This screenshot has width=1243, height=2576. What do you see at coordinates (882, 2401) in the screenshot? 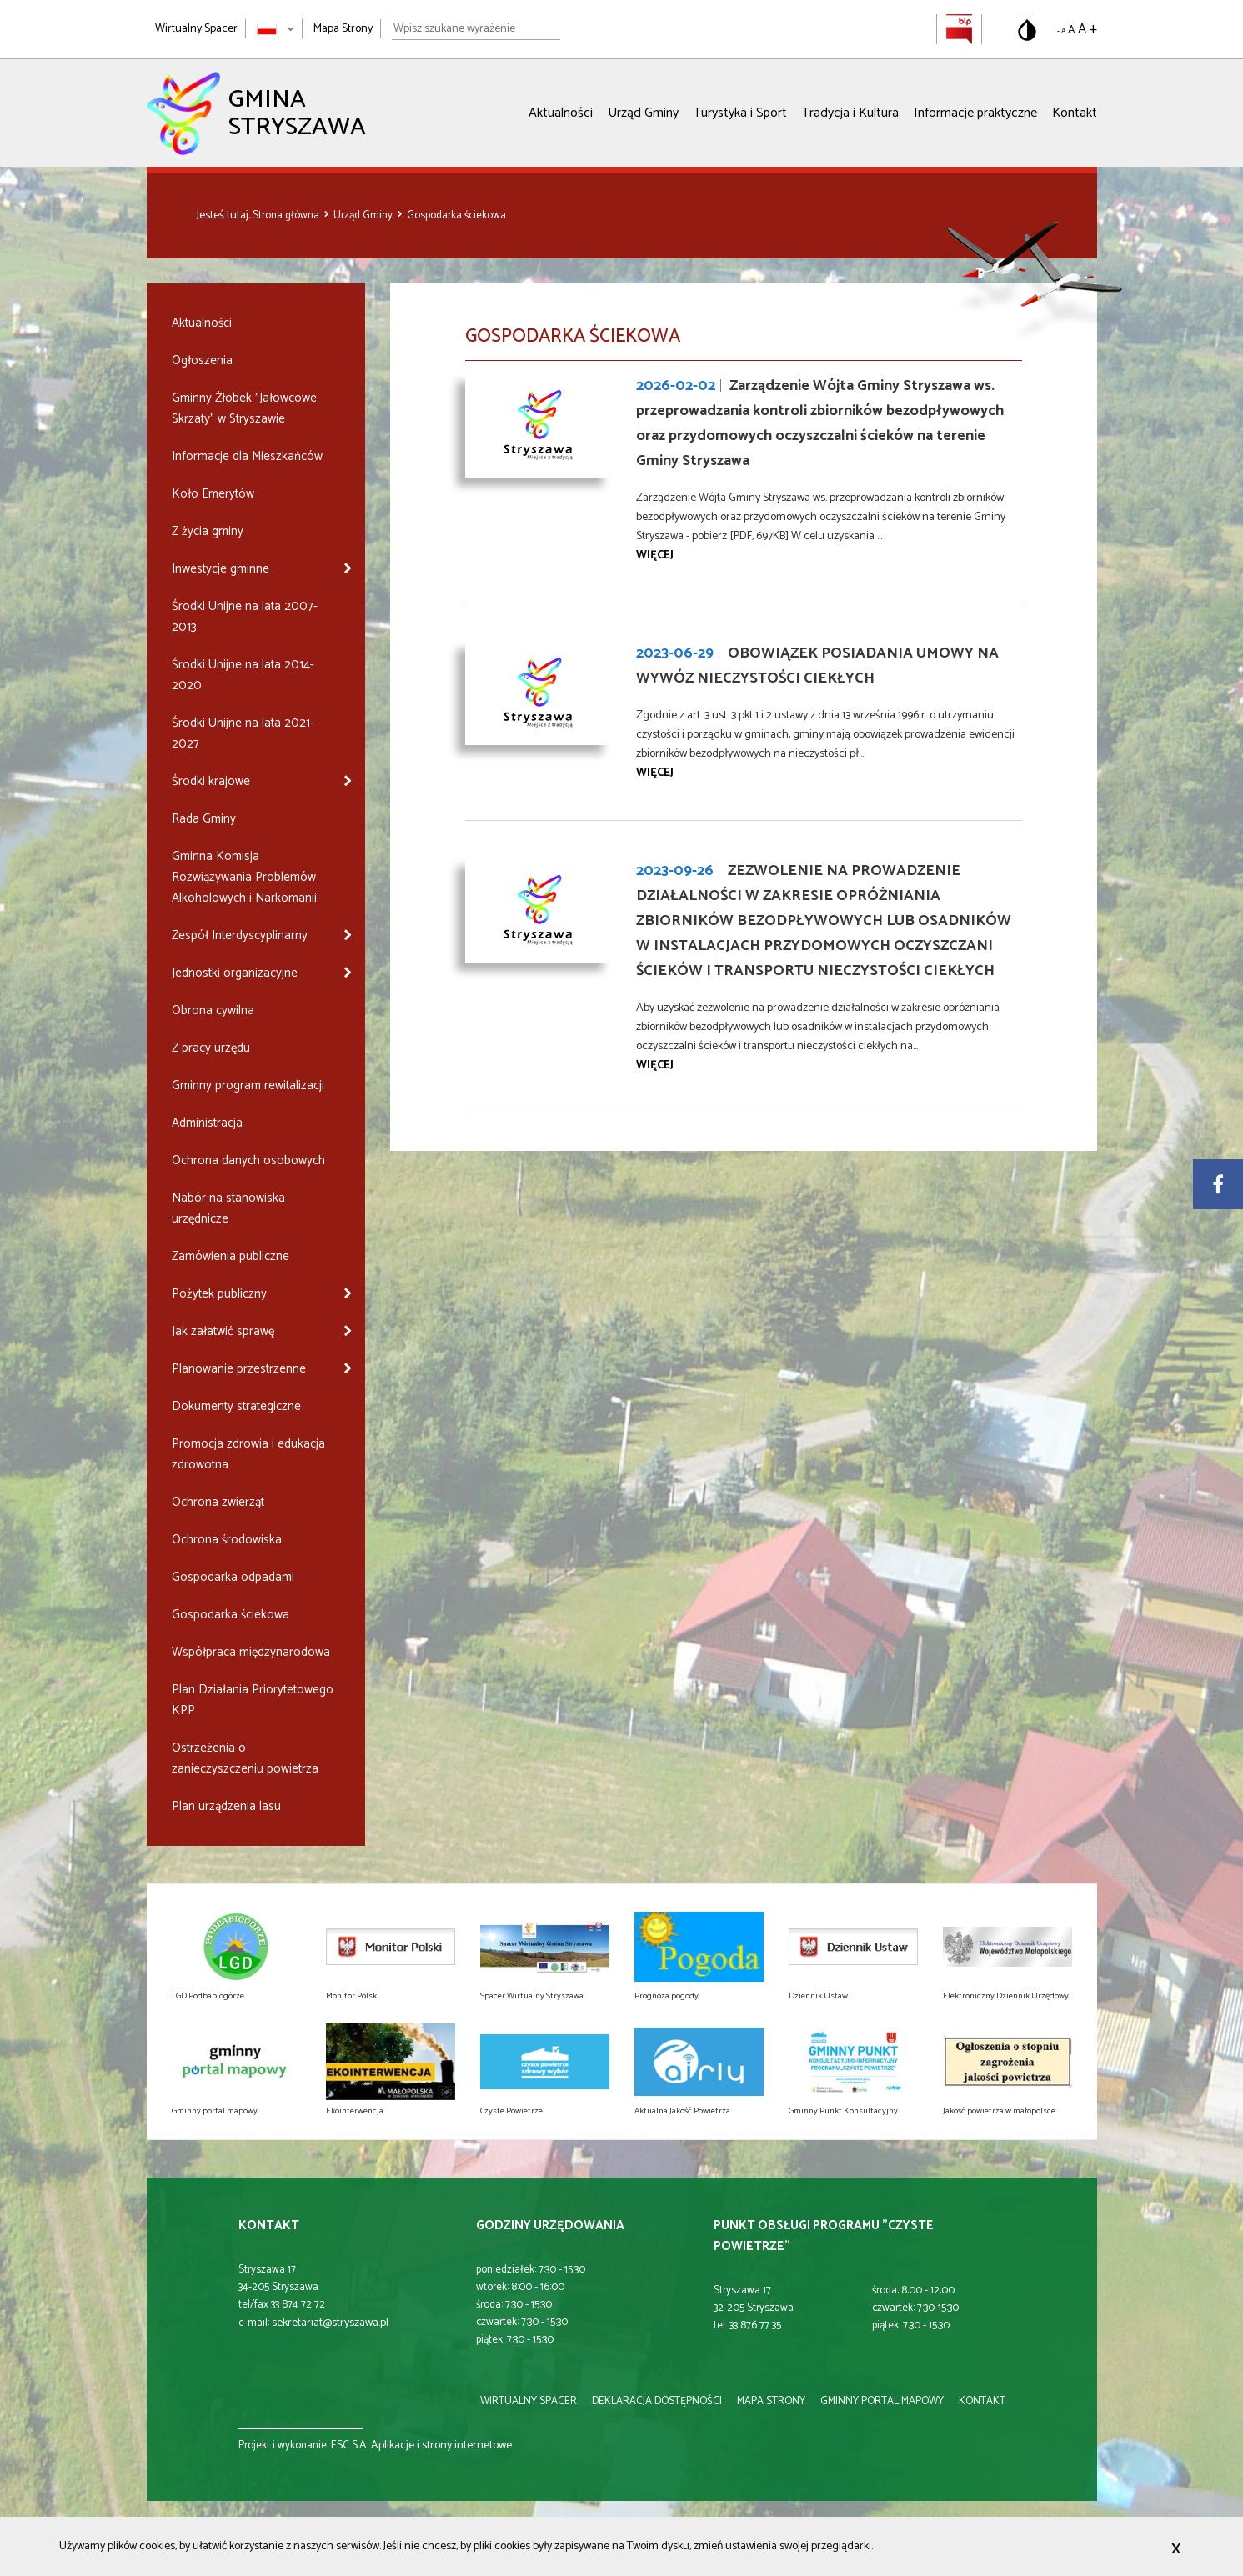
I see `gminny portal mapowy` at bounding box center [882, 2401].